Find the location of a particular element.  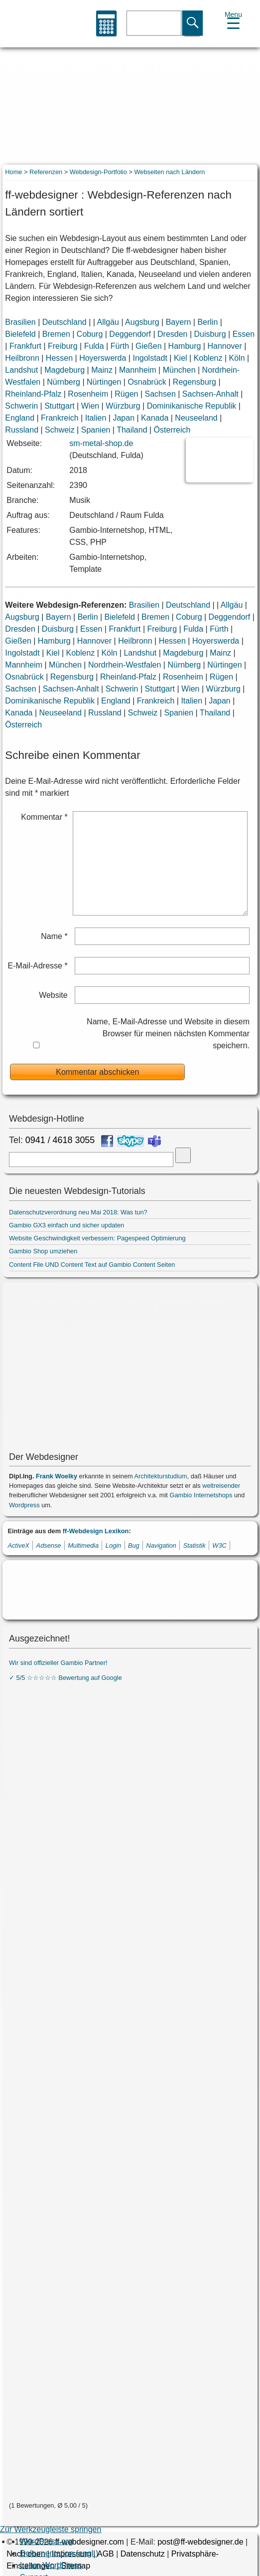

Schweiz is located at coordinates (60, 430).